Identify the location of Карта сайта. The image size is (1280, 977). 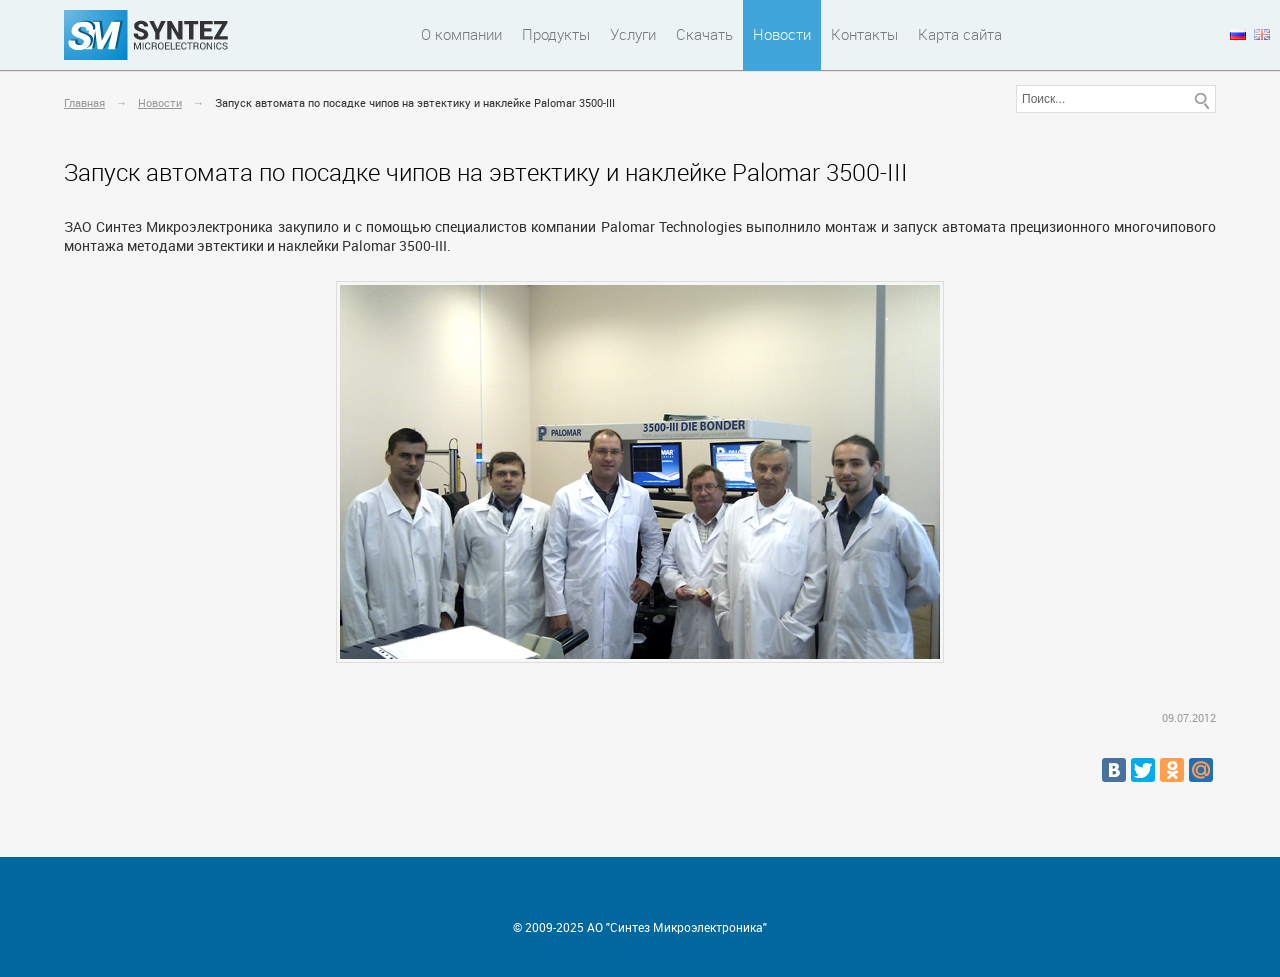
(960, 34).